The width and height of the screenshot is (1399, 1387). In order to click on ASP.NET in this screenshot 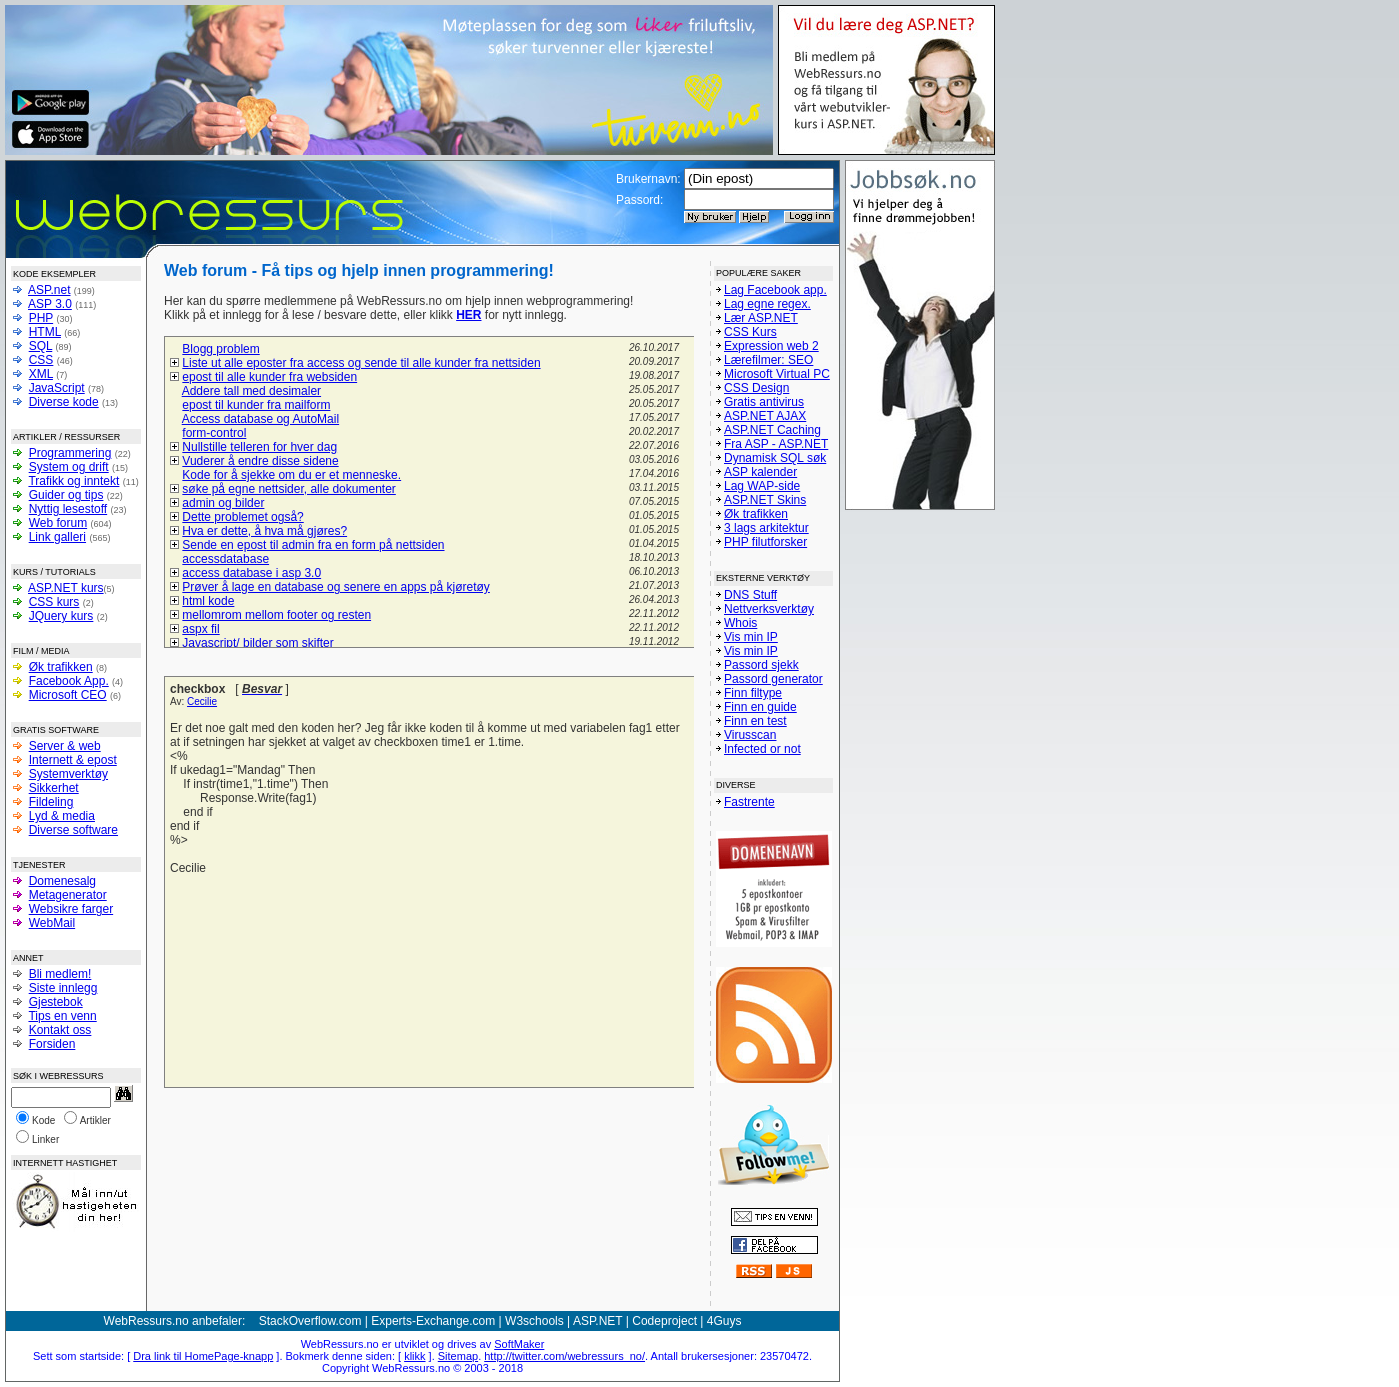, I will do `click(598, 1321)`.